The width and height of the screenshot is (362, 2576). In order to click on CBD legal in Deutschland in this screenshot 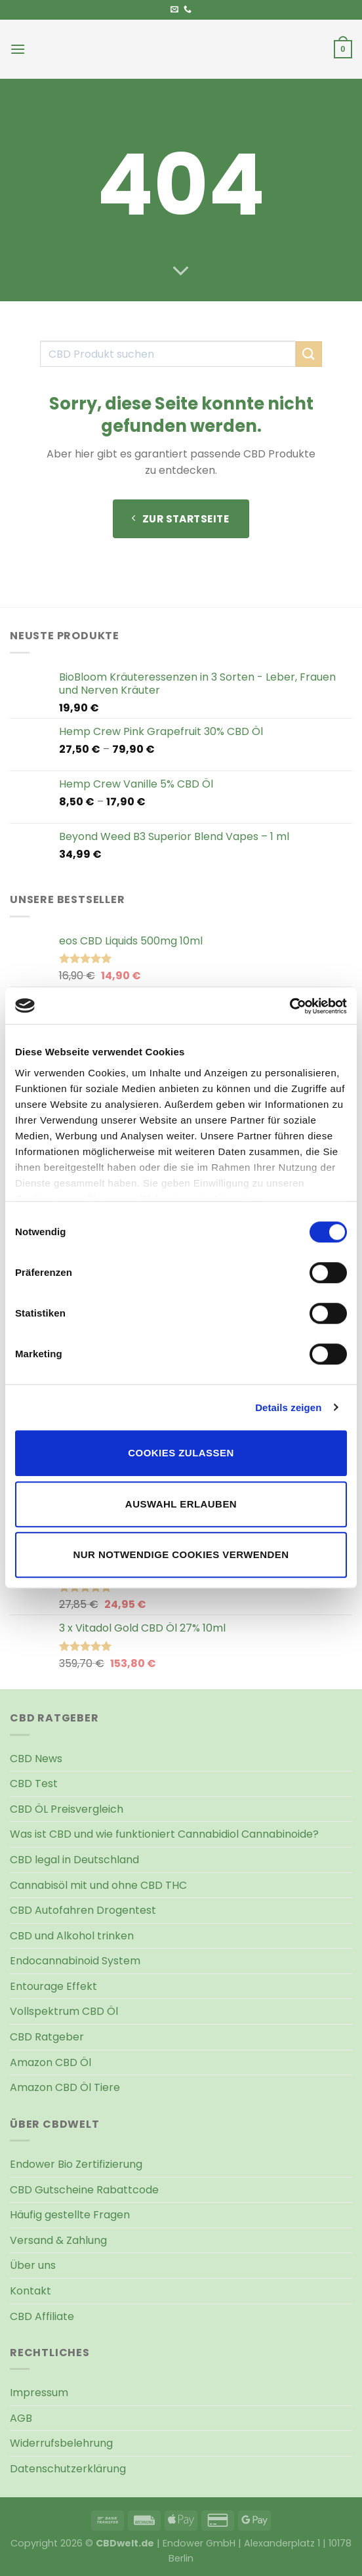, I will do `click(74, 1859)`.